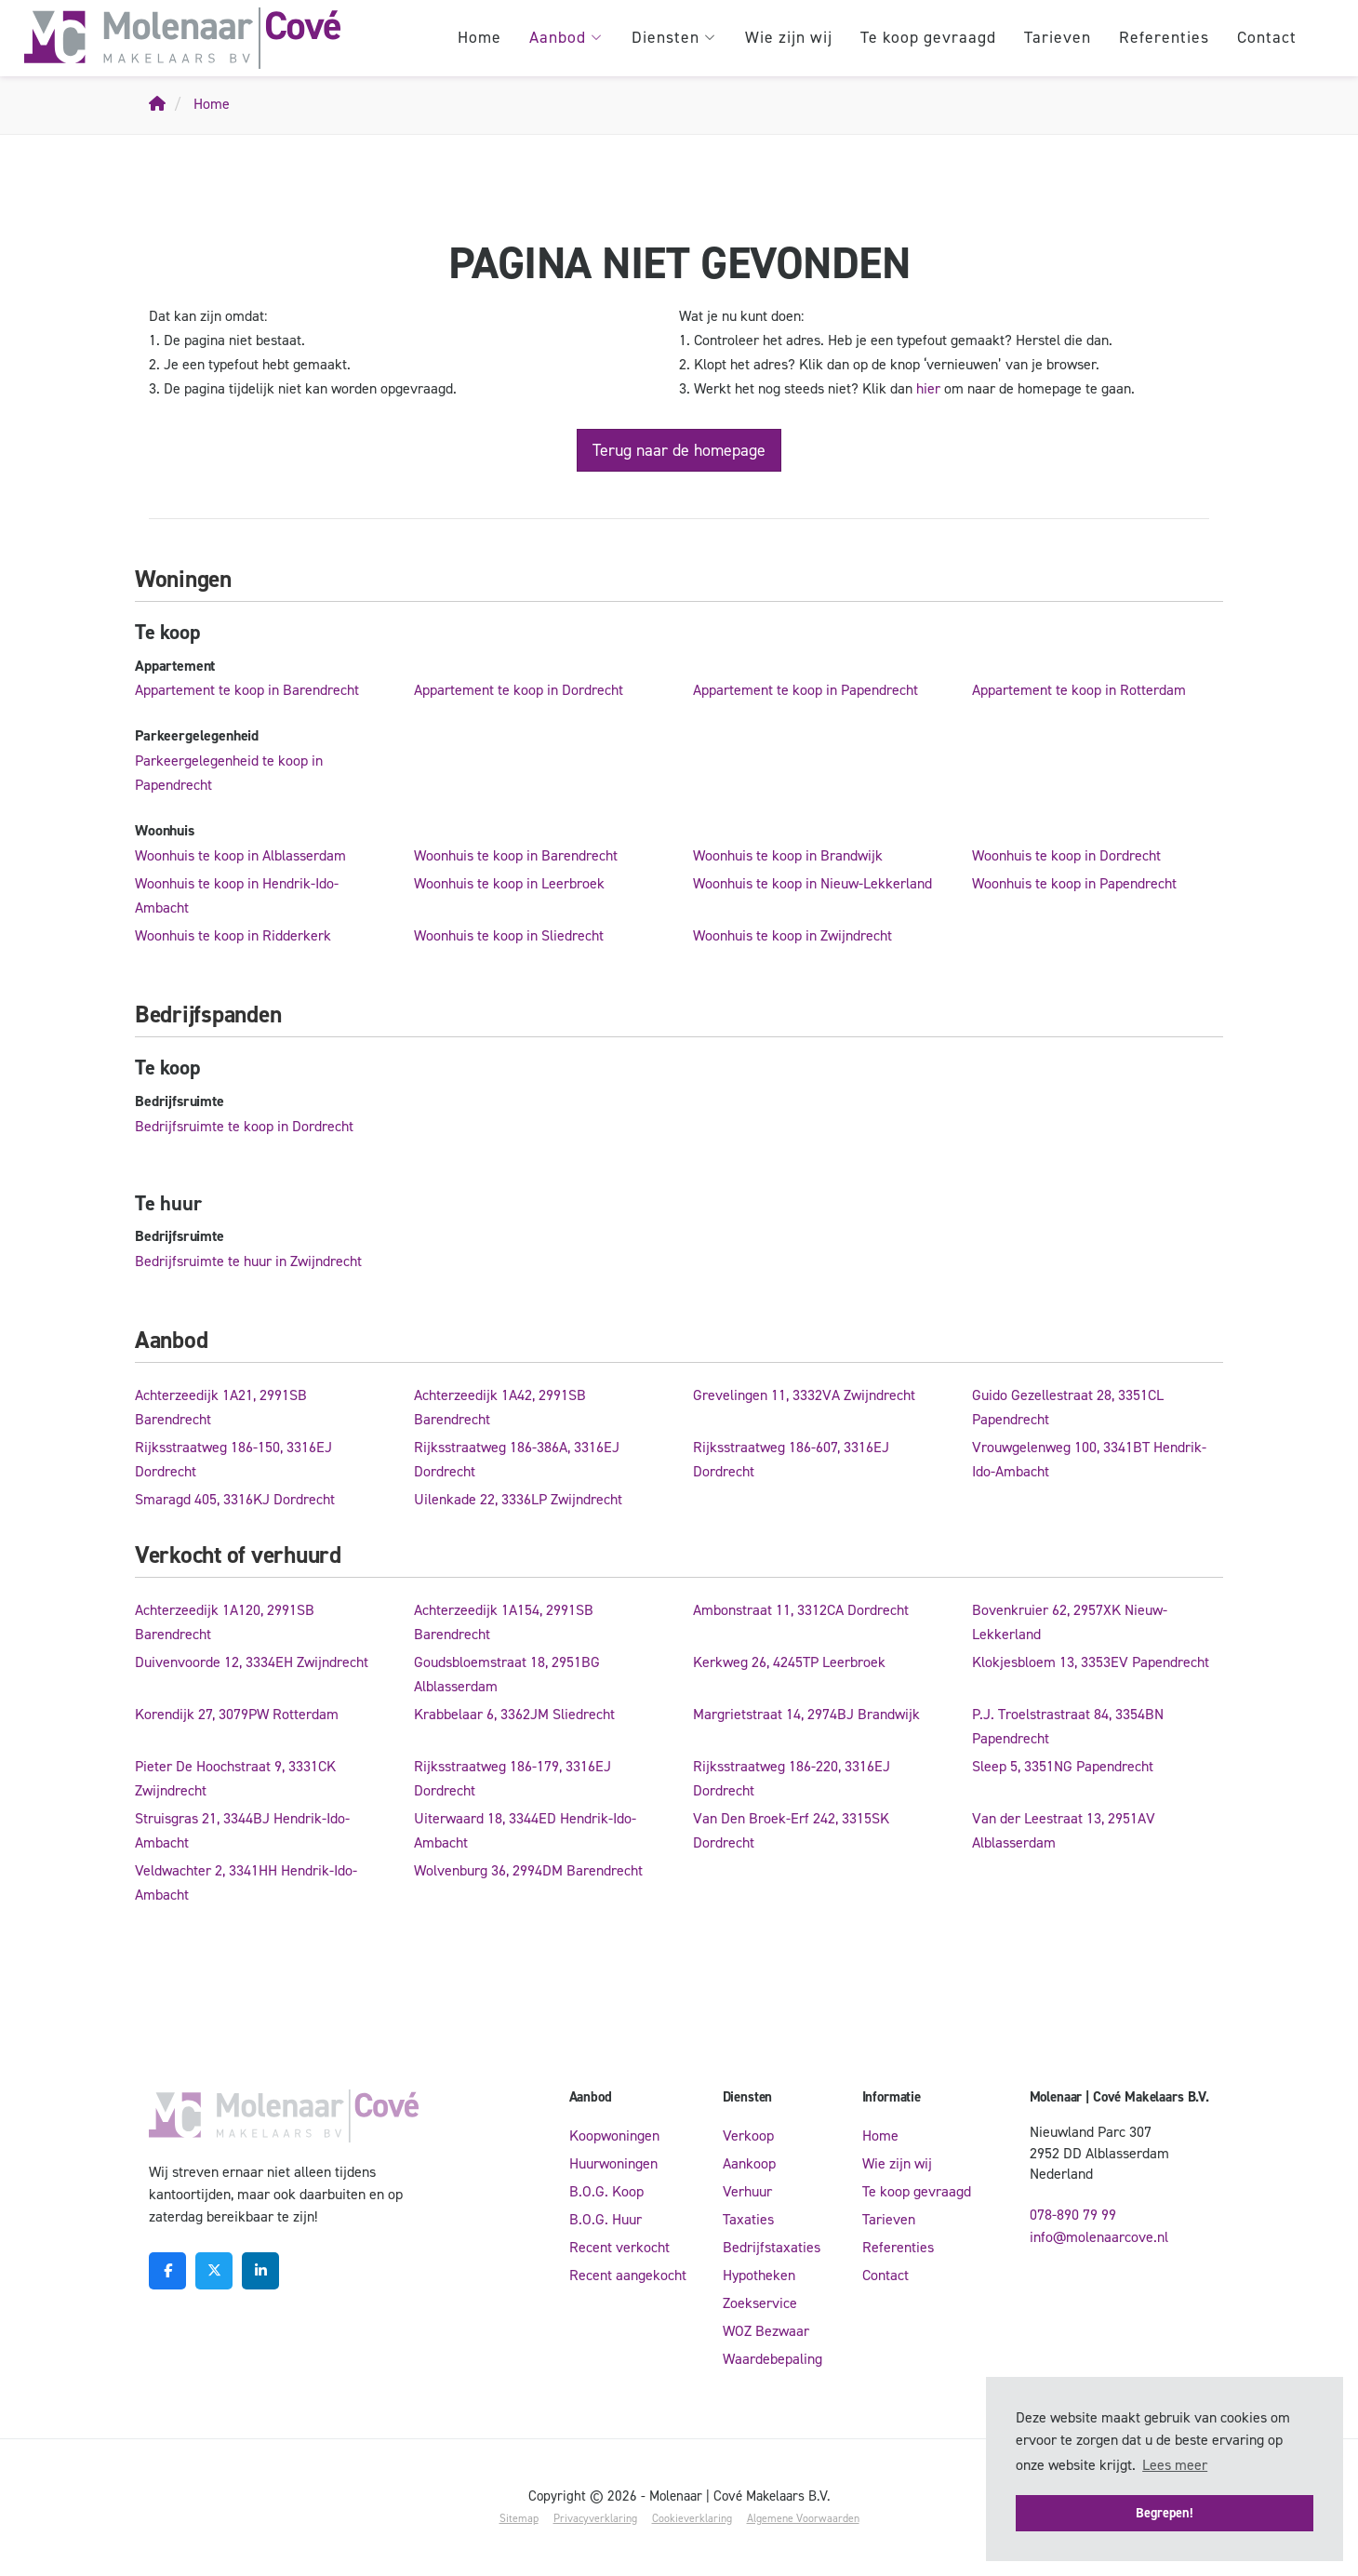 The width and height of the screenshot is (1358, 2576). I want to click on Rijksstraatweg 186-220, 3316EJ Dordrecht, so click(791, 1778).